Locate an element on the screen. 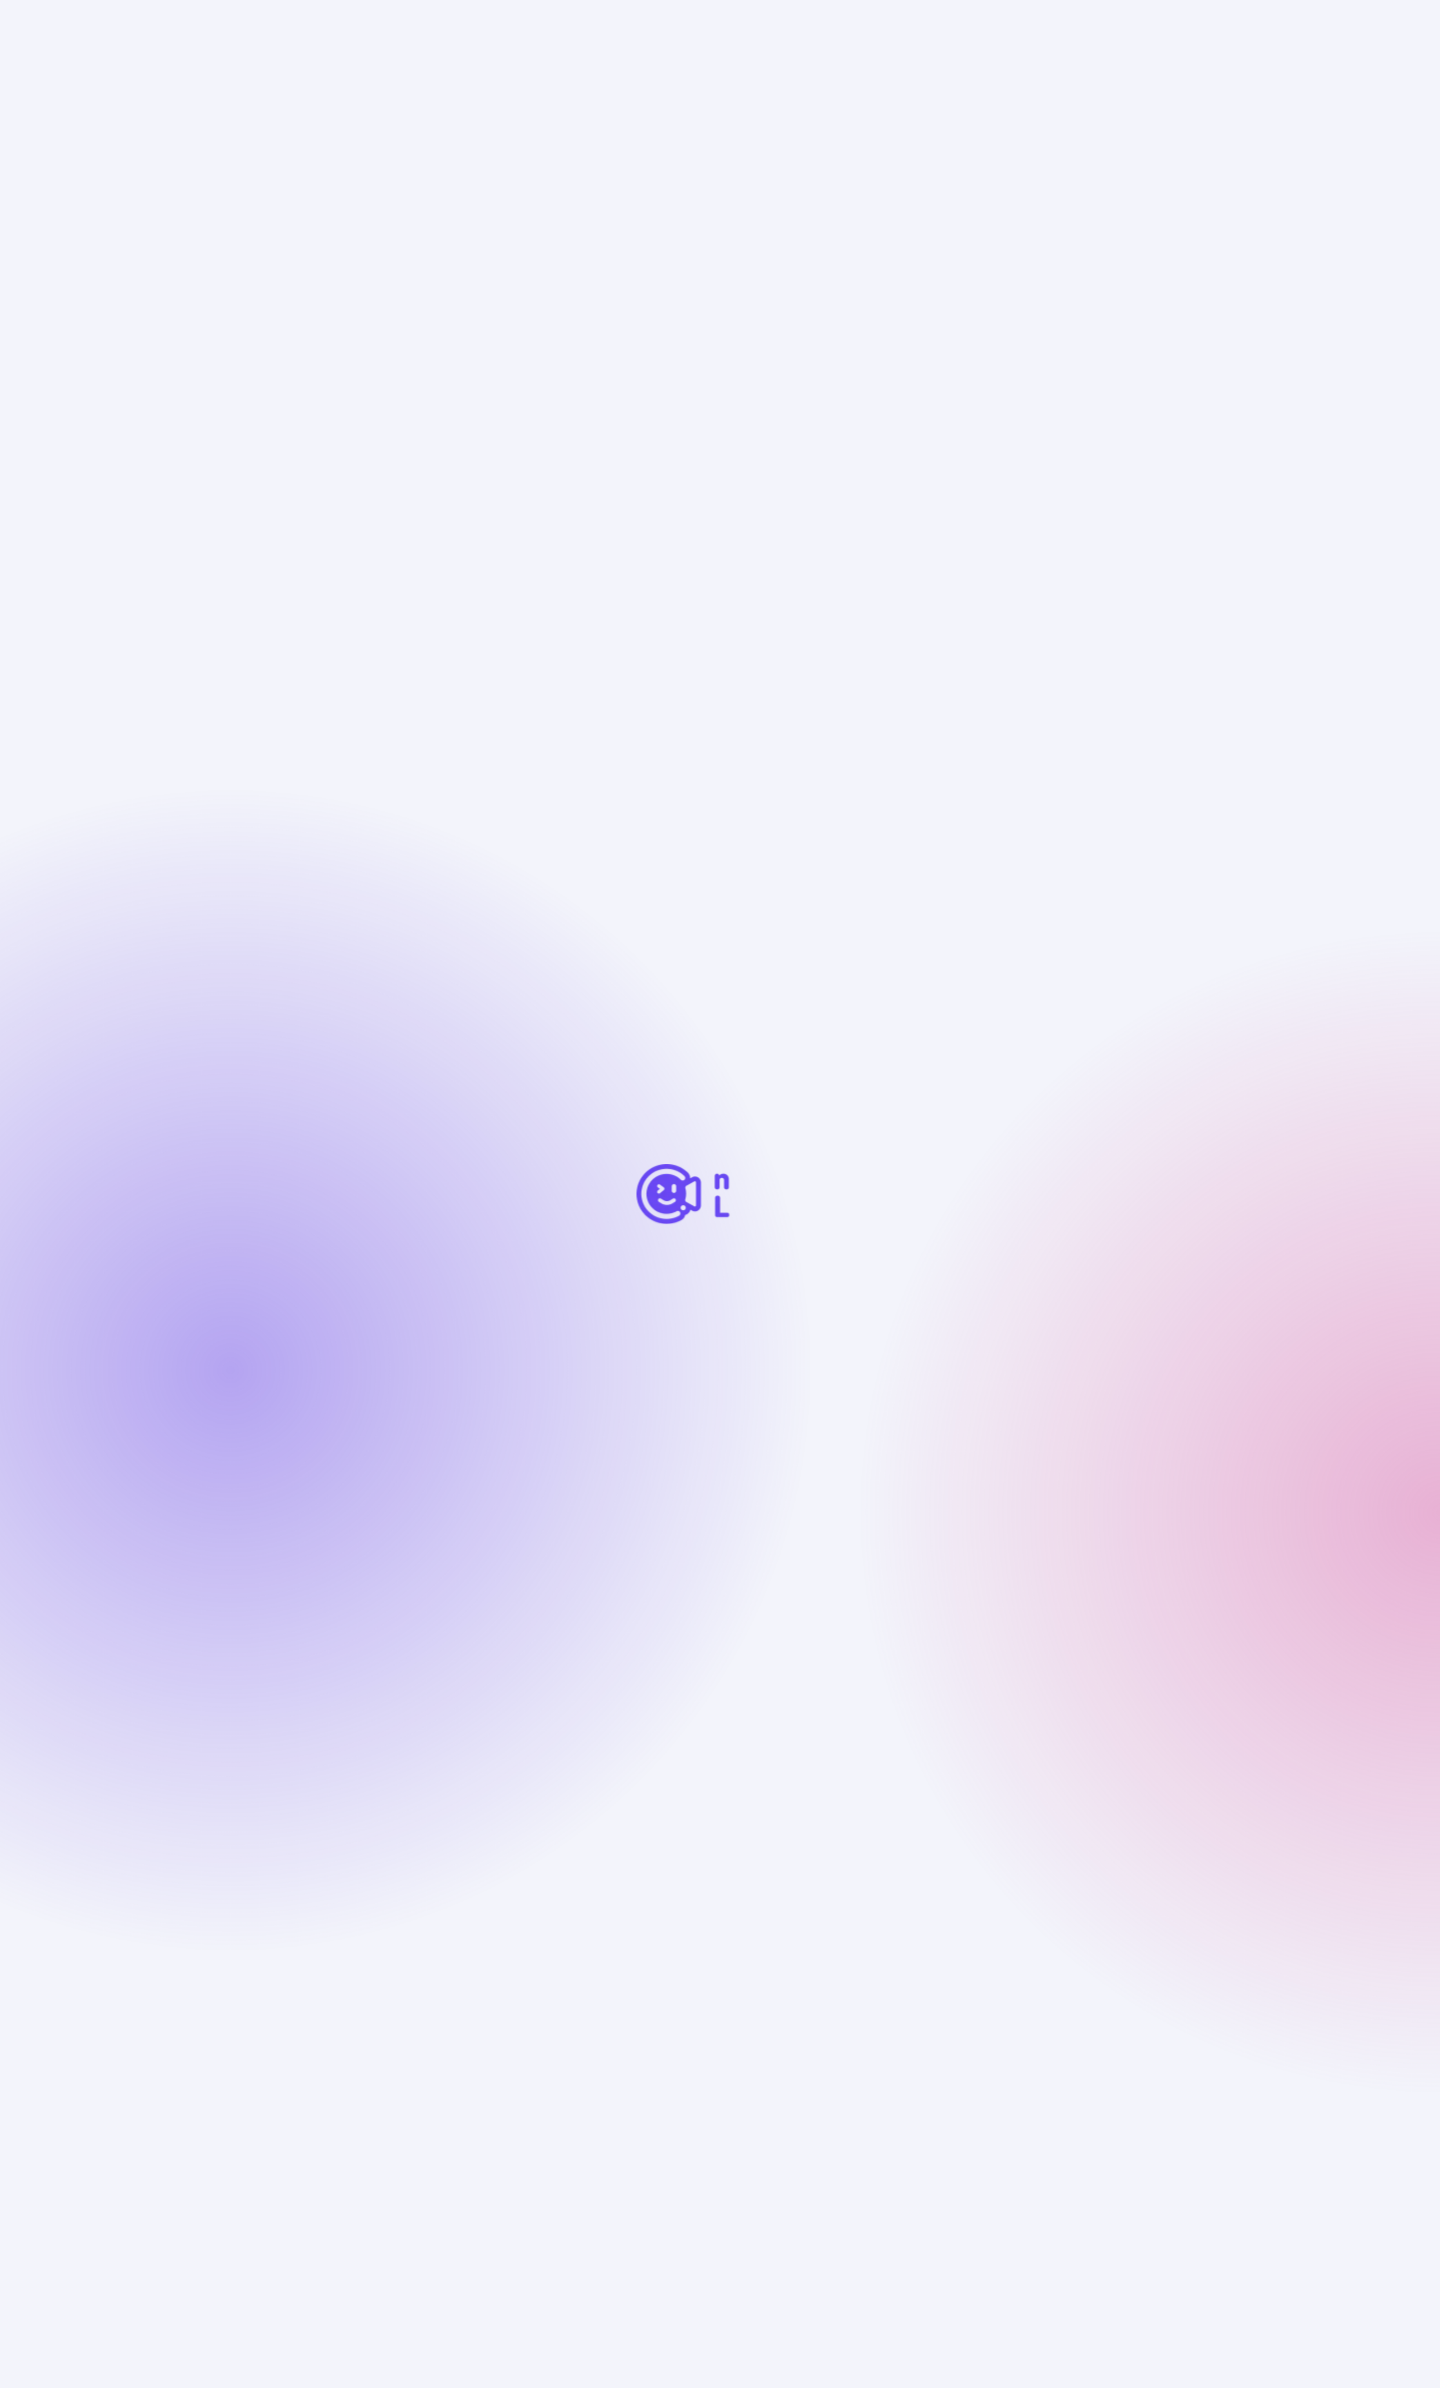 The image size is (1440, 2388). プロダクト is located at coordinates (411, 89).